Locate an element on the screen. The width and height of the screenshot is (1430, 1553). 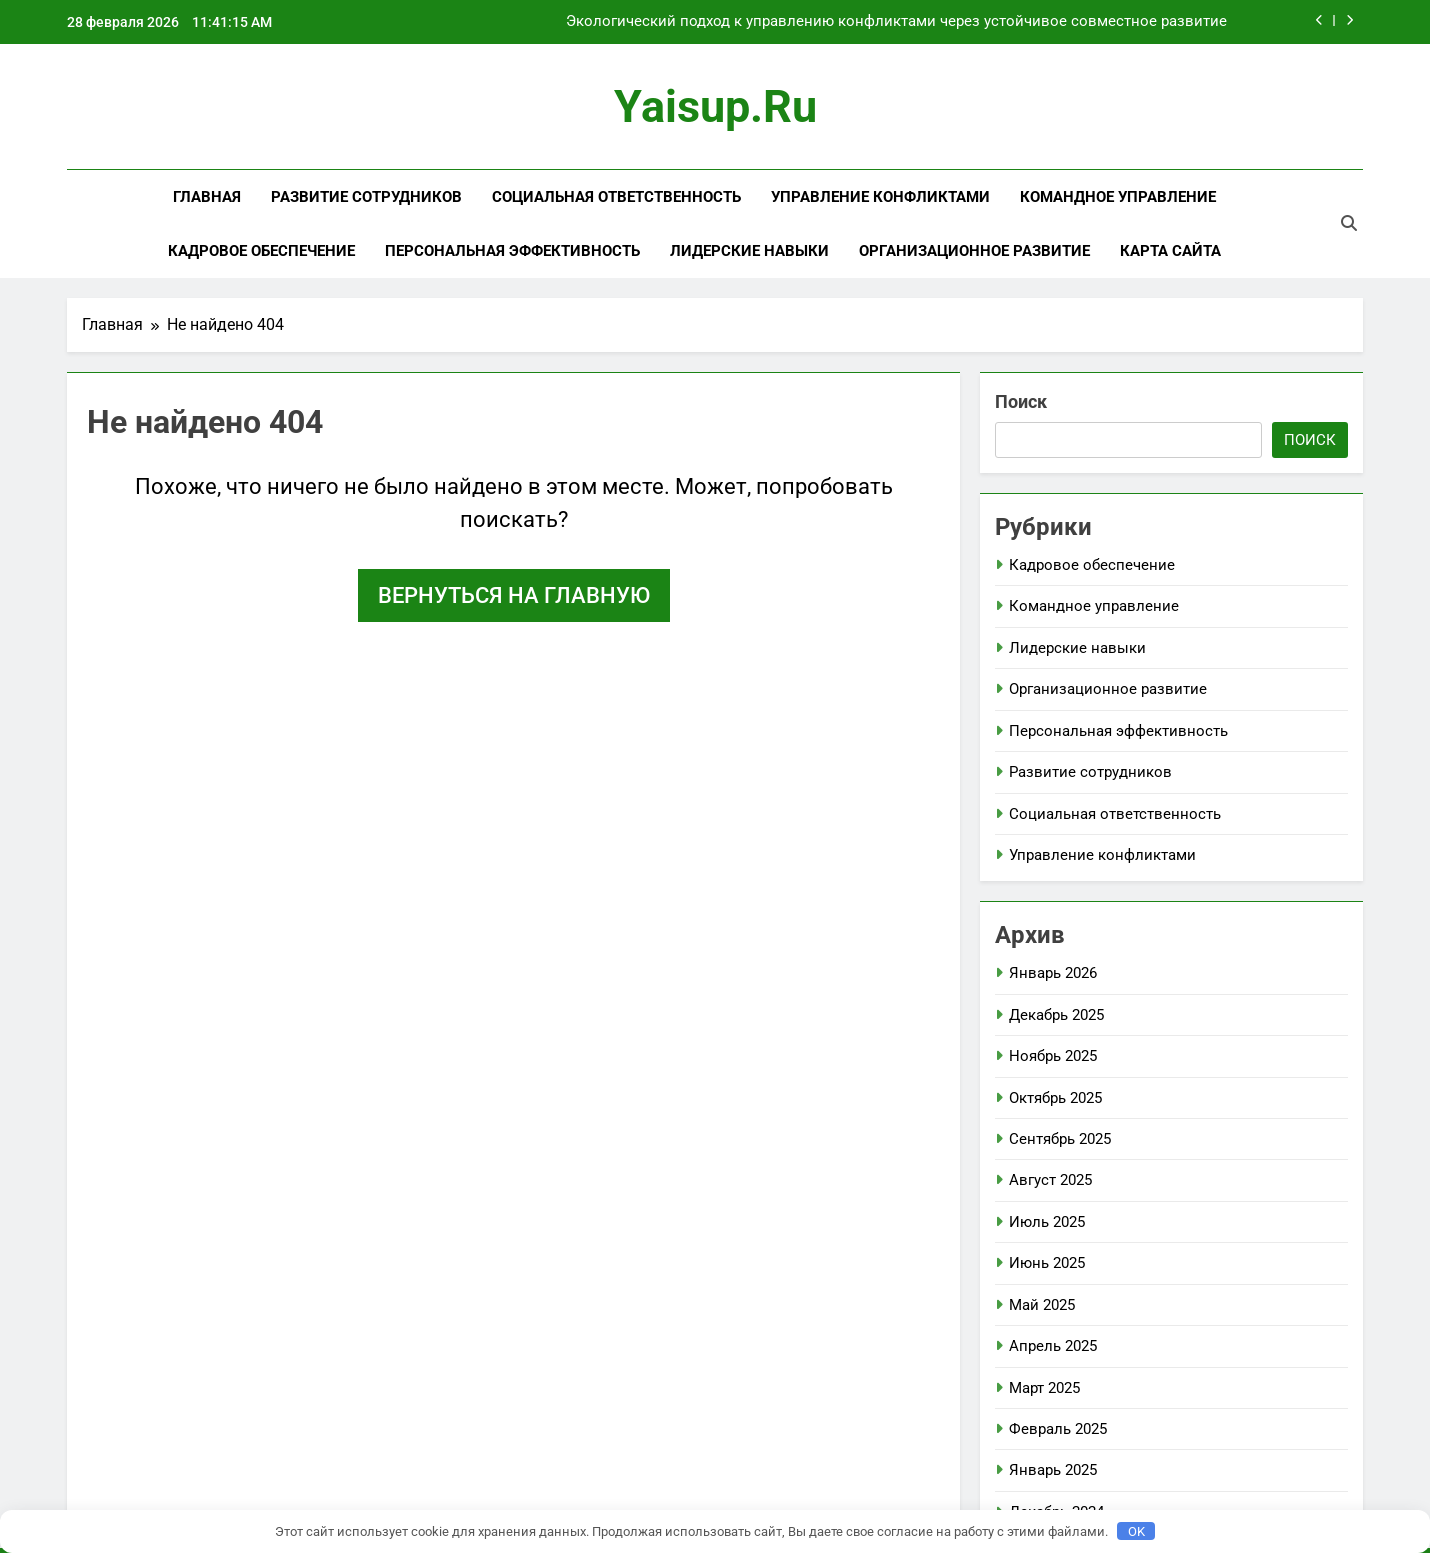
Сентябрь 2025 is located at coordinates (1060, 1139).